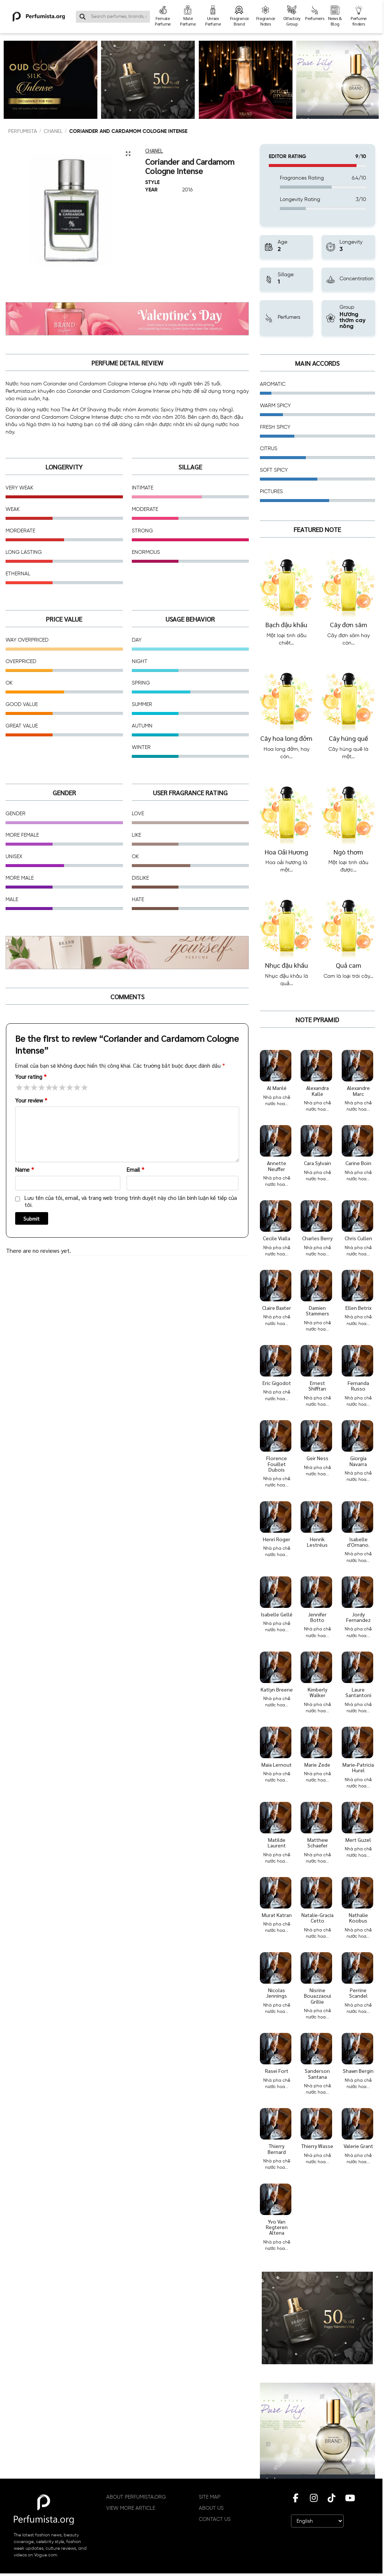 The width and height of the screenshot is (388, 2576). What do you see at coordinates (286, 965) in the screenshot?
I see `Nhục đậu khấu` at bounding box center [286, 965].